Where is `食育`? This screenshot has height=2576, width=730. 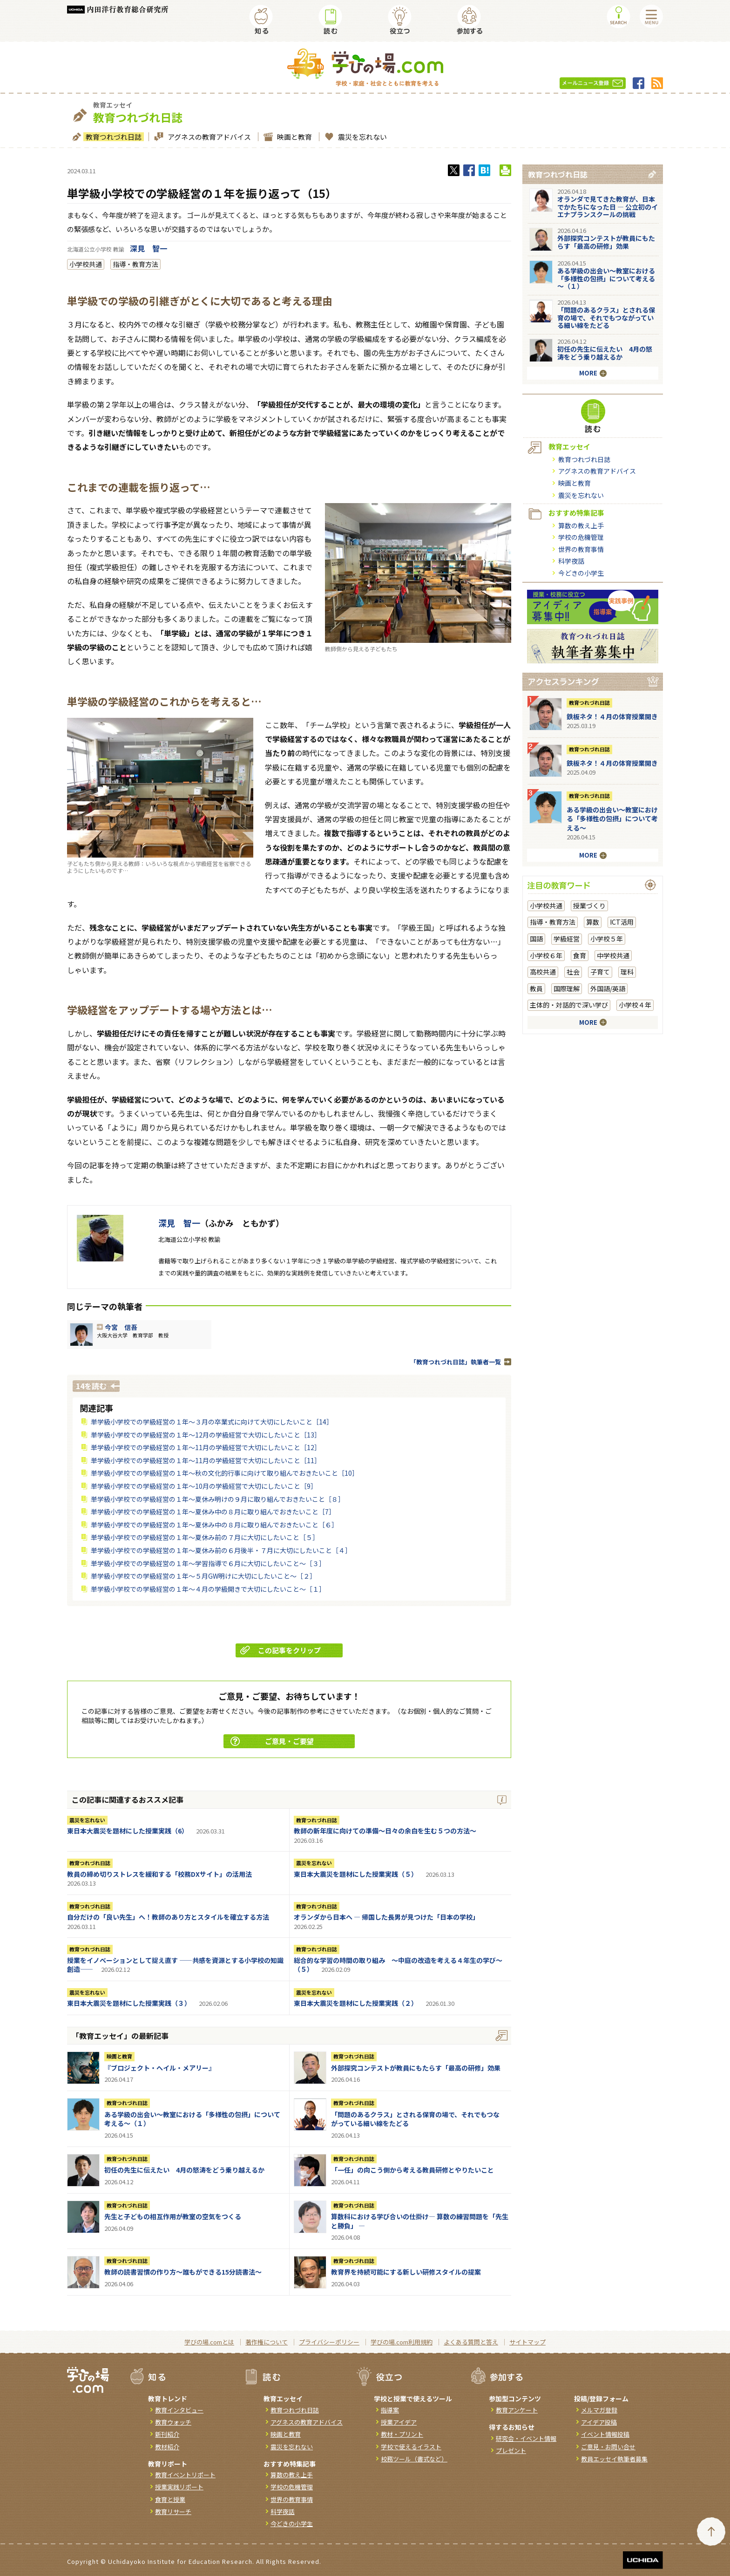 食育 is located at coordinates (579, 955).